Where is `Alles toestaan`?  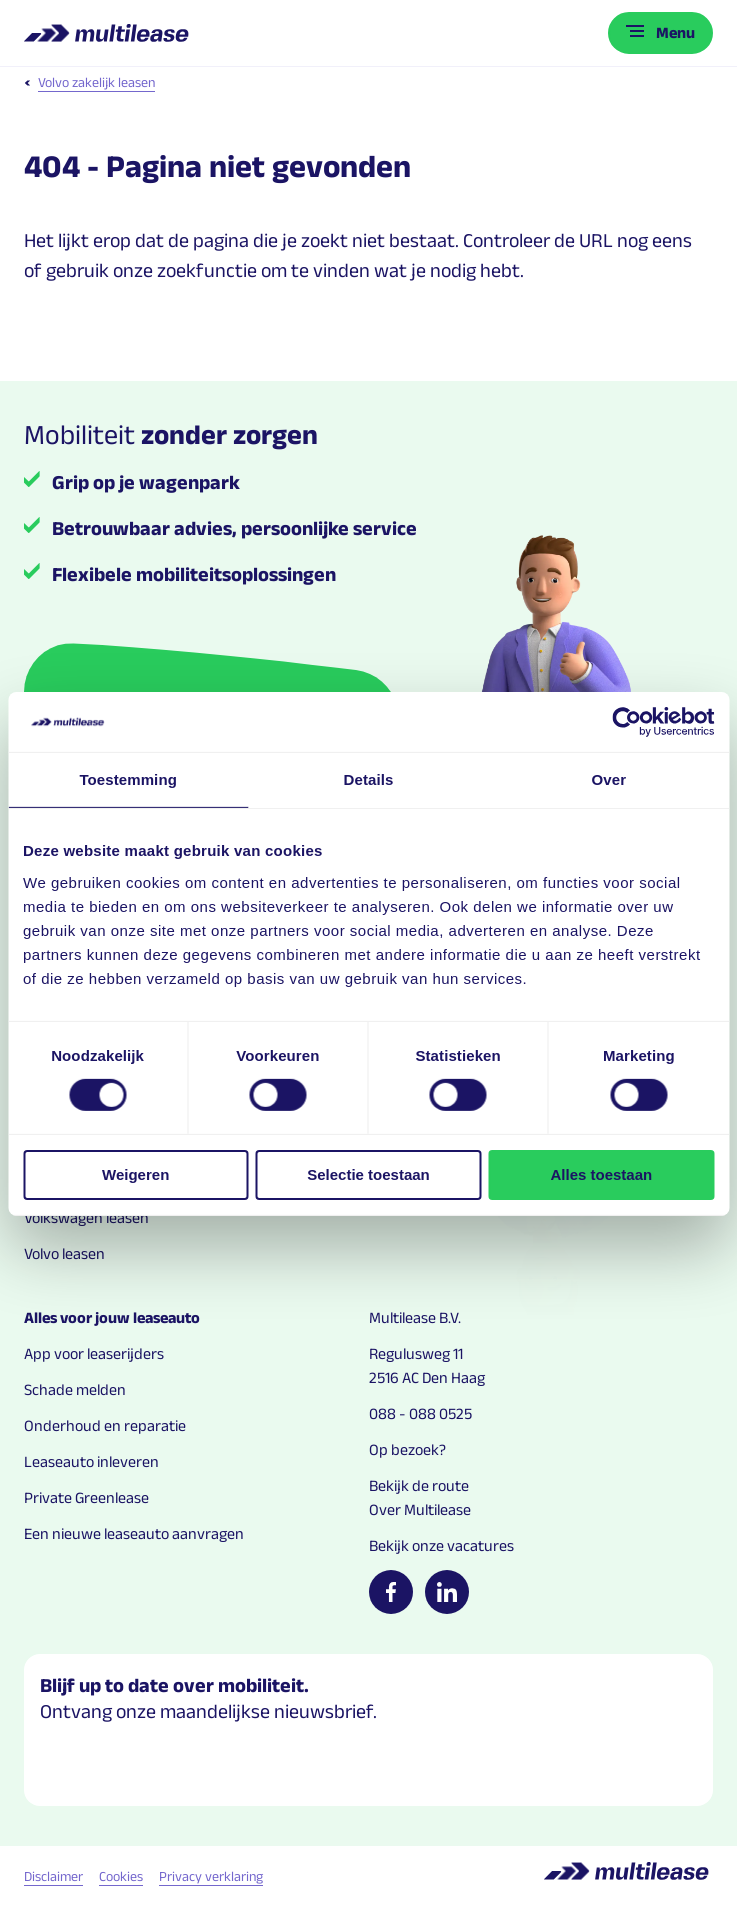
Alles toestaan is located at coordinates (601, 1174).